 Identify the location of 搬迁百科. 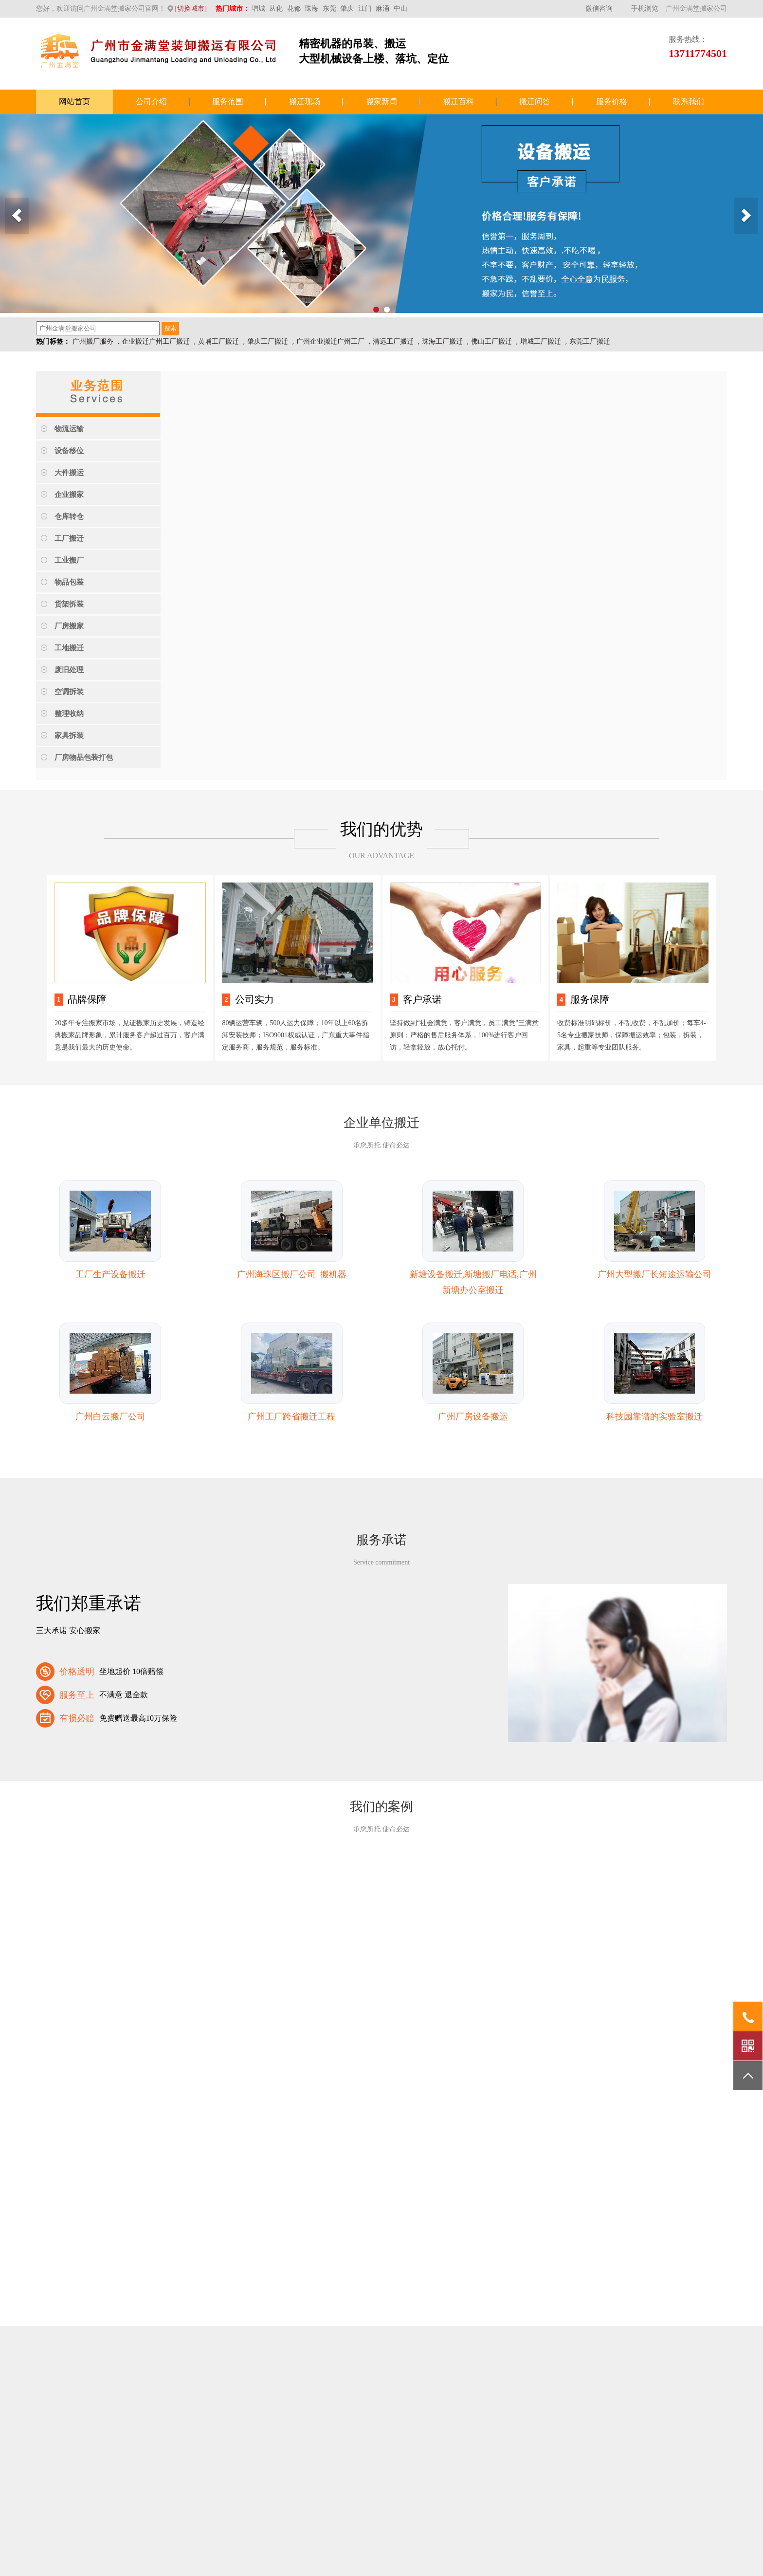
(458, 101).